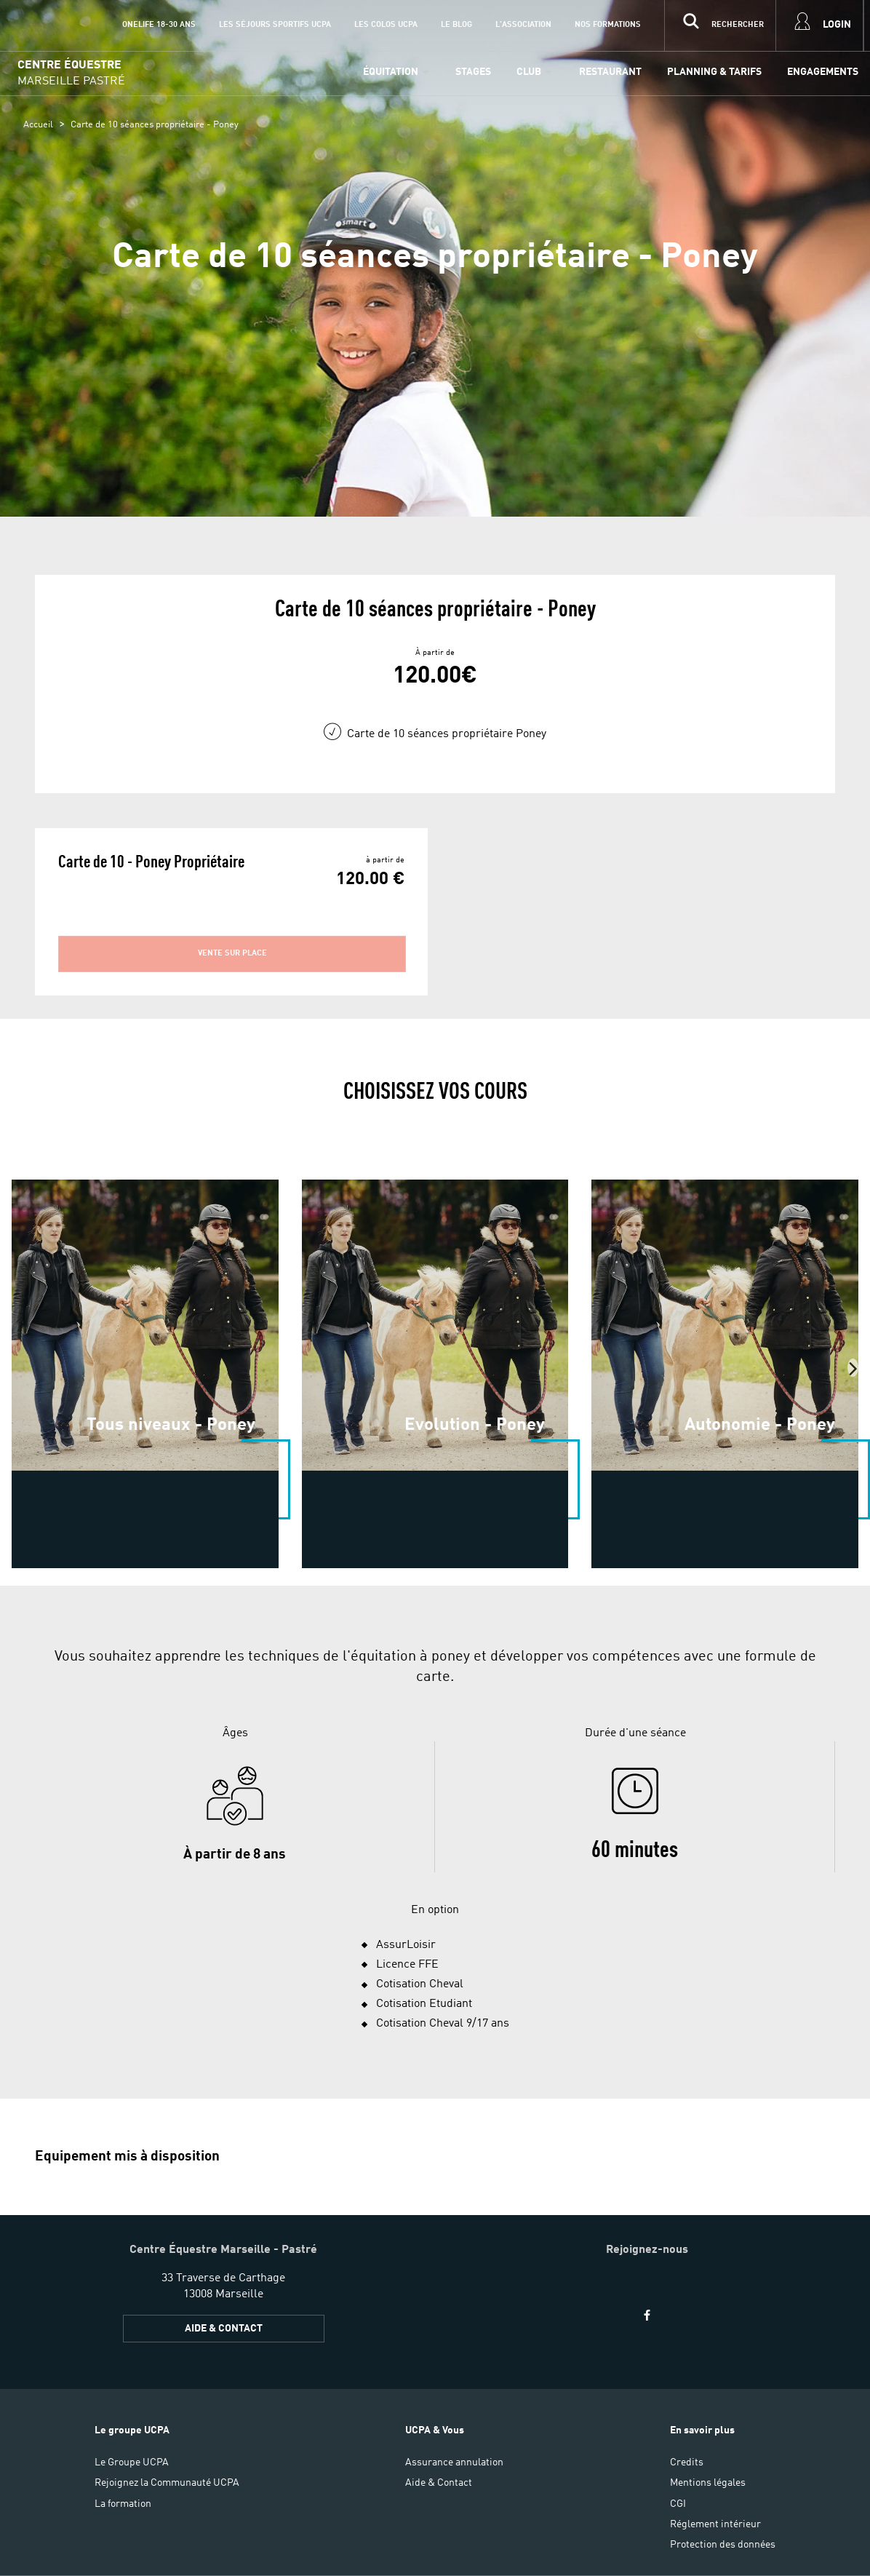 This screenshot has height=2576, width=870. What do you see at coordinates (720, 25) in the screenshot?
I see `[input]` at bounding box center [720, 25].